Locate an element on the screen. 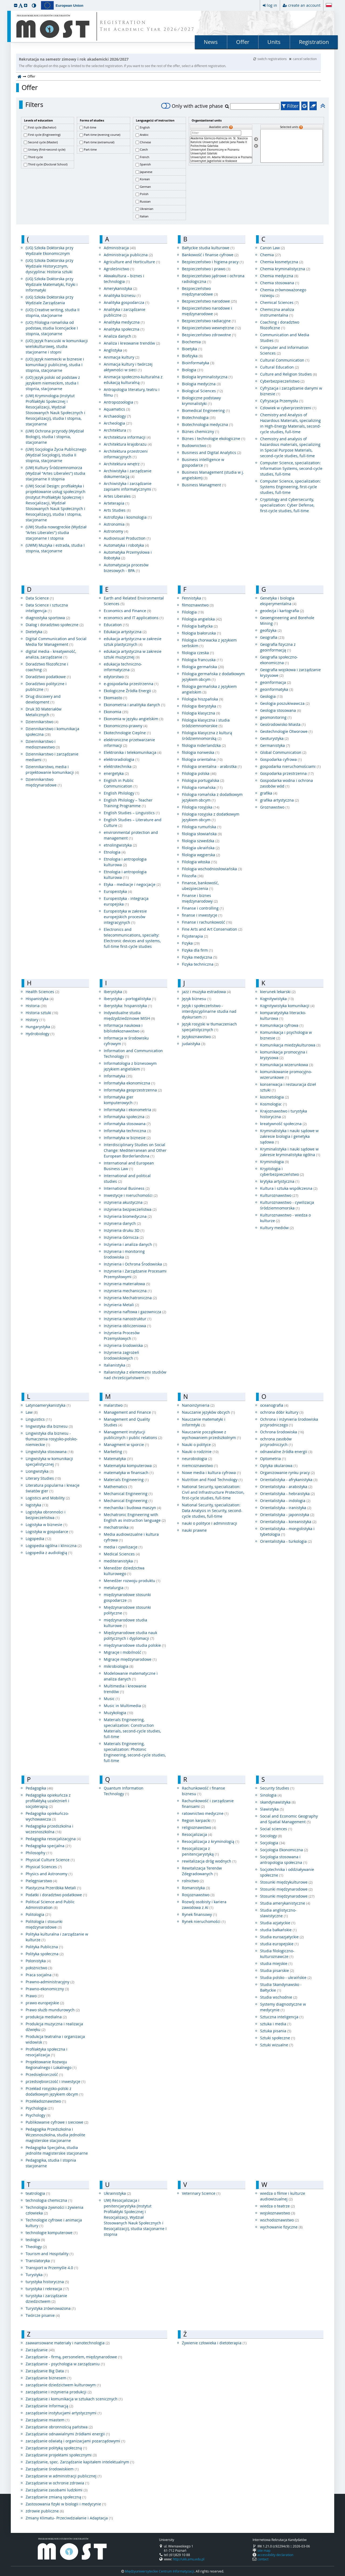 This screenshot has height=2576, width=345. Informatyka społeczna is located at coordinates (127, 1116).